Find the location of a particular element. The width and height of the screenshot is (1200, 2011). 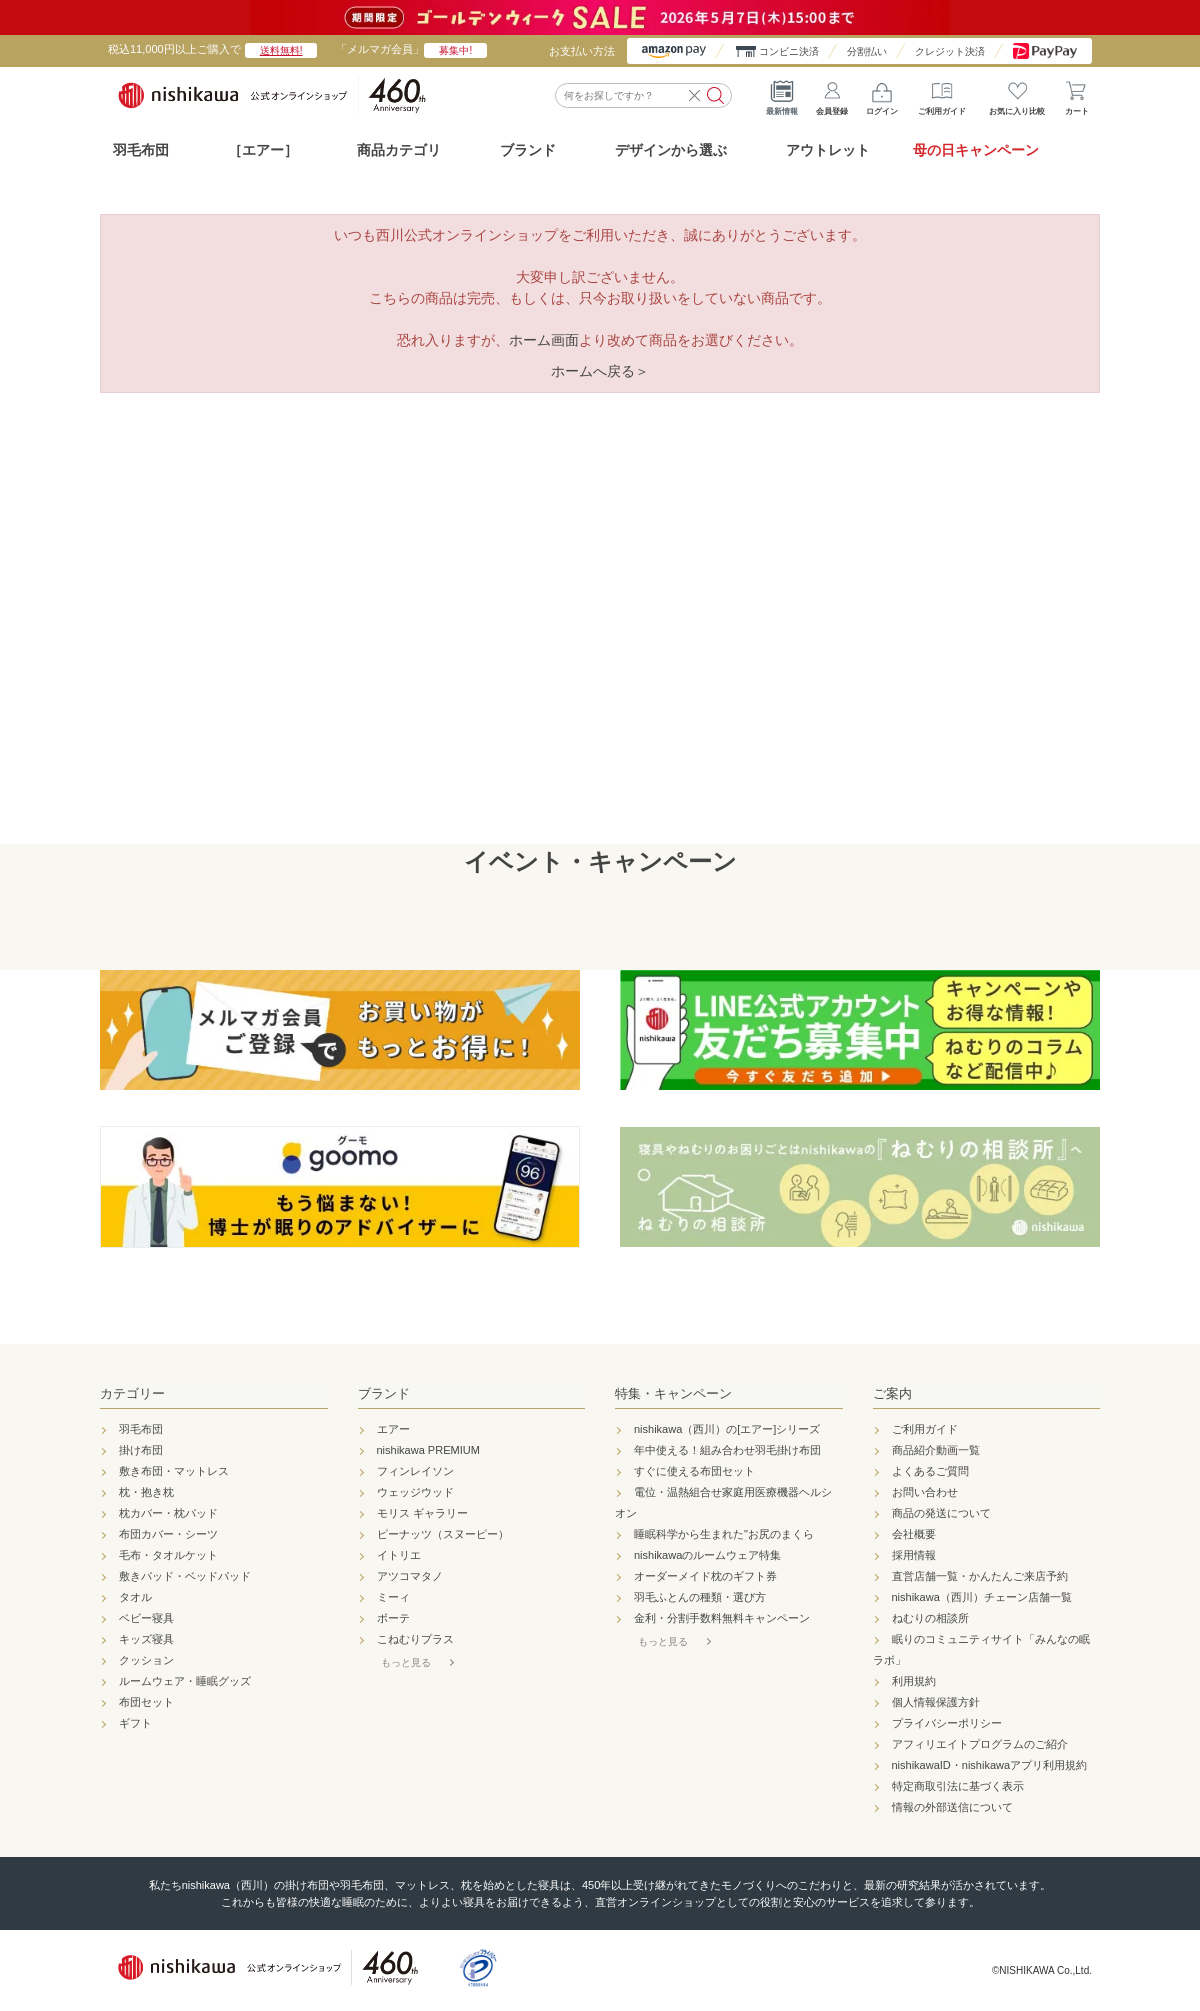

もっと見る is located at coordinates (406, 1662).